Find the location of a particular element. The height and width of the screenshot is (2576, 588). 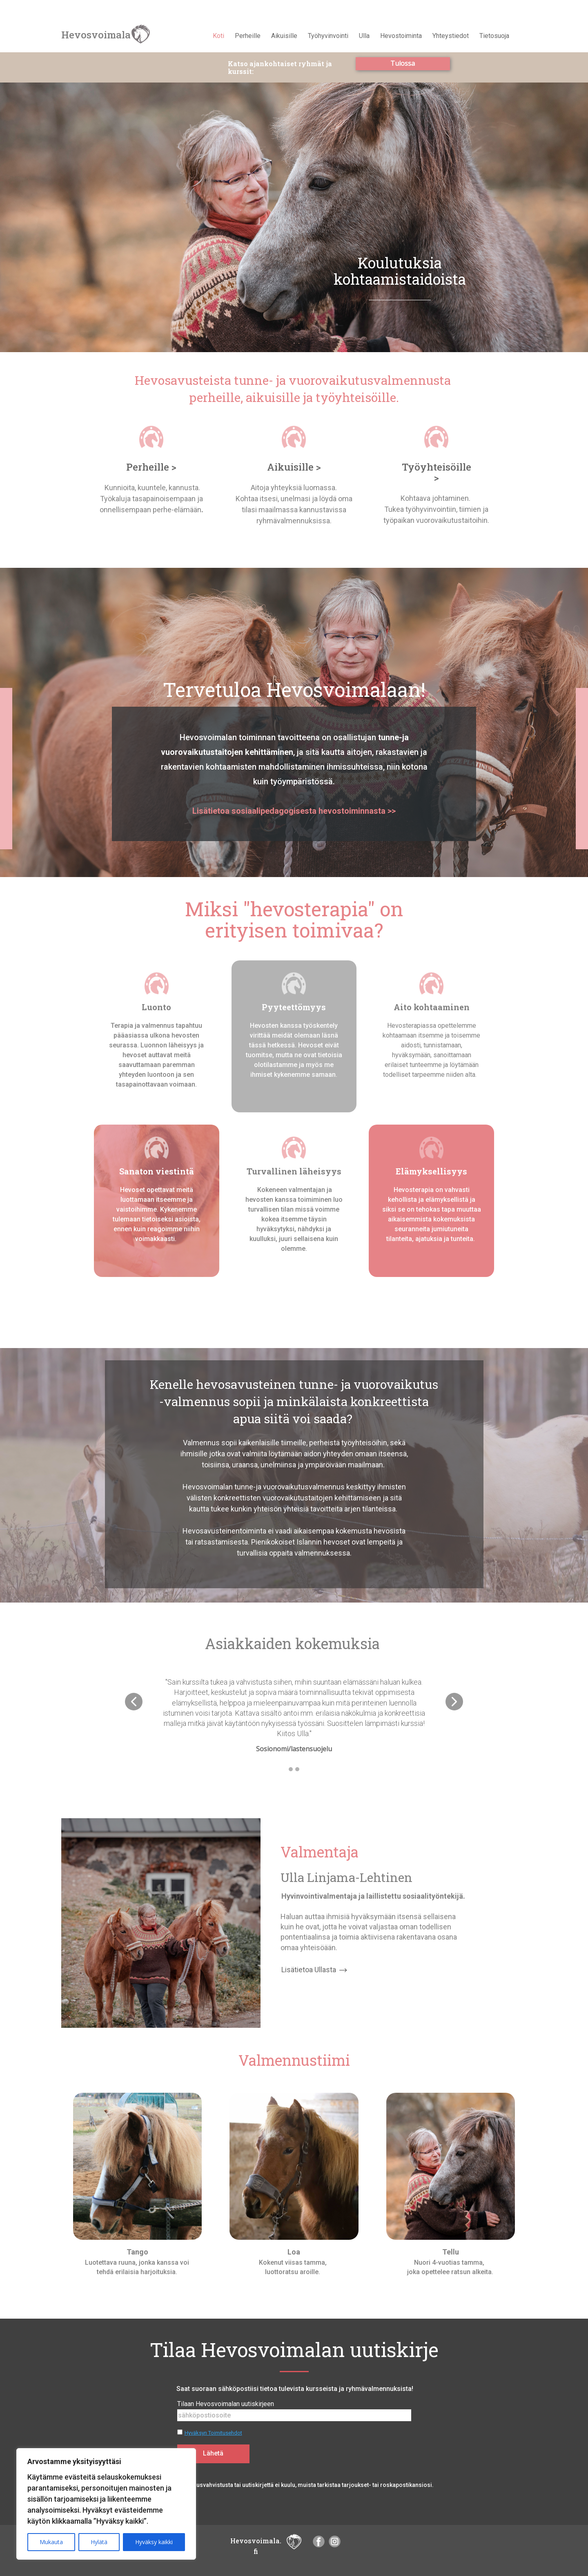

Ulla is located at coordinates (364, 36).